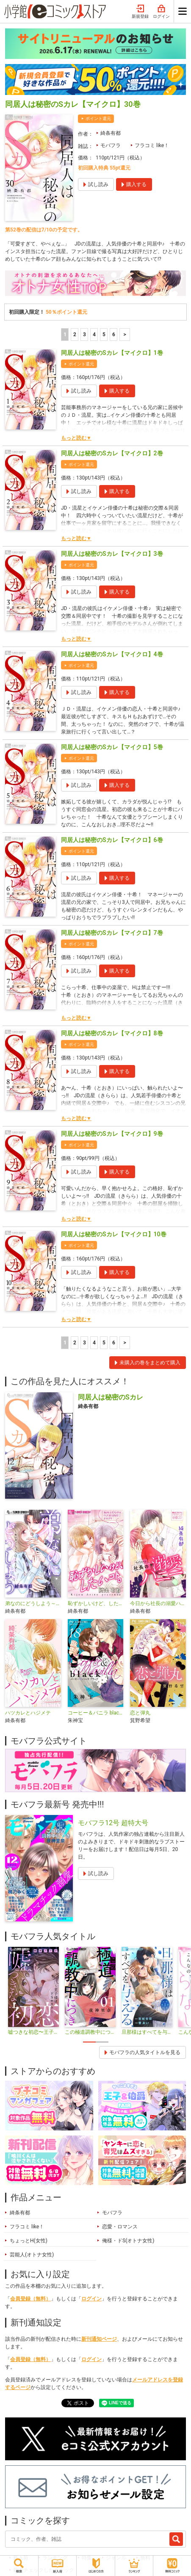 Image resolution: width=191 pixels, height=2576 pixels. I want to click on 綺条有都, so click(110, 133).